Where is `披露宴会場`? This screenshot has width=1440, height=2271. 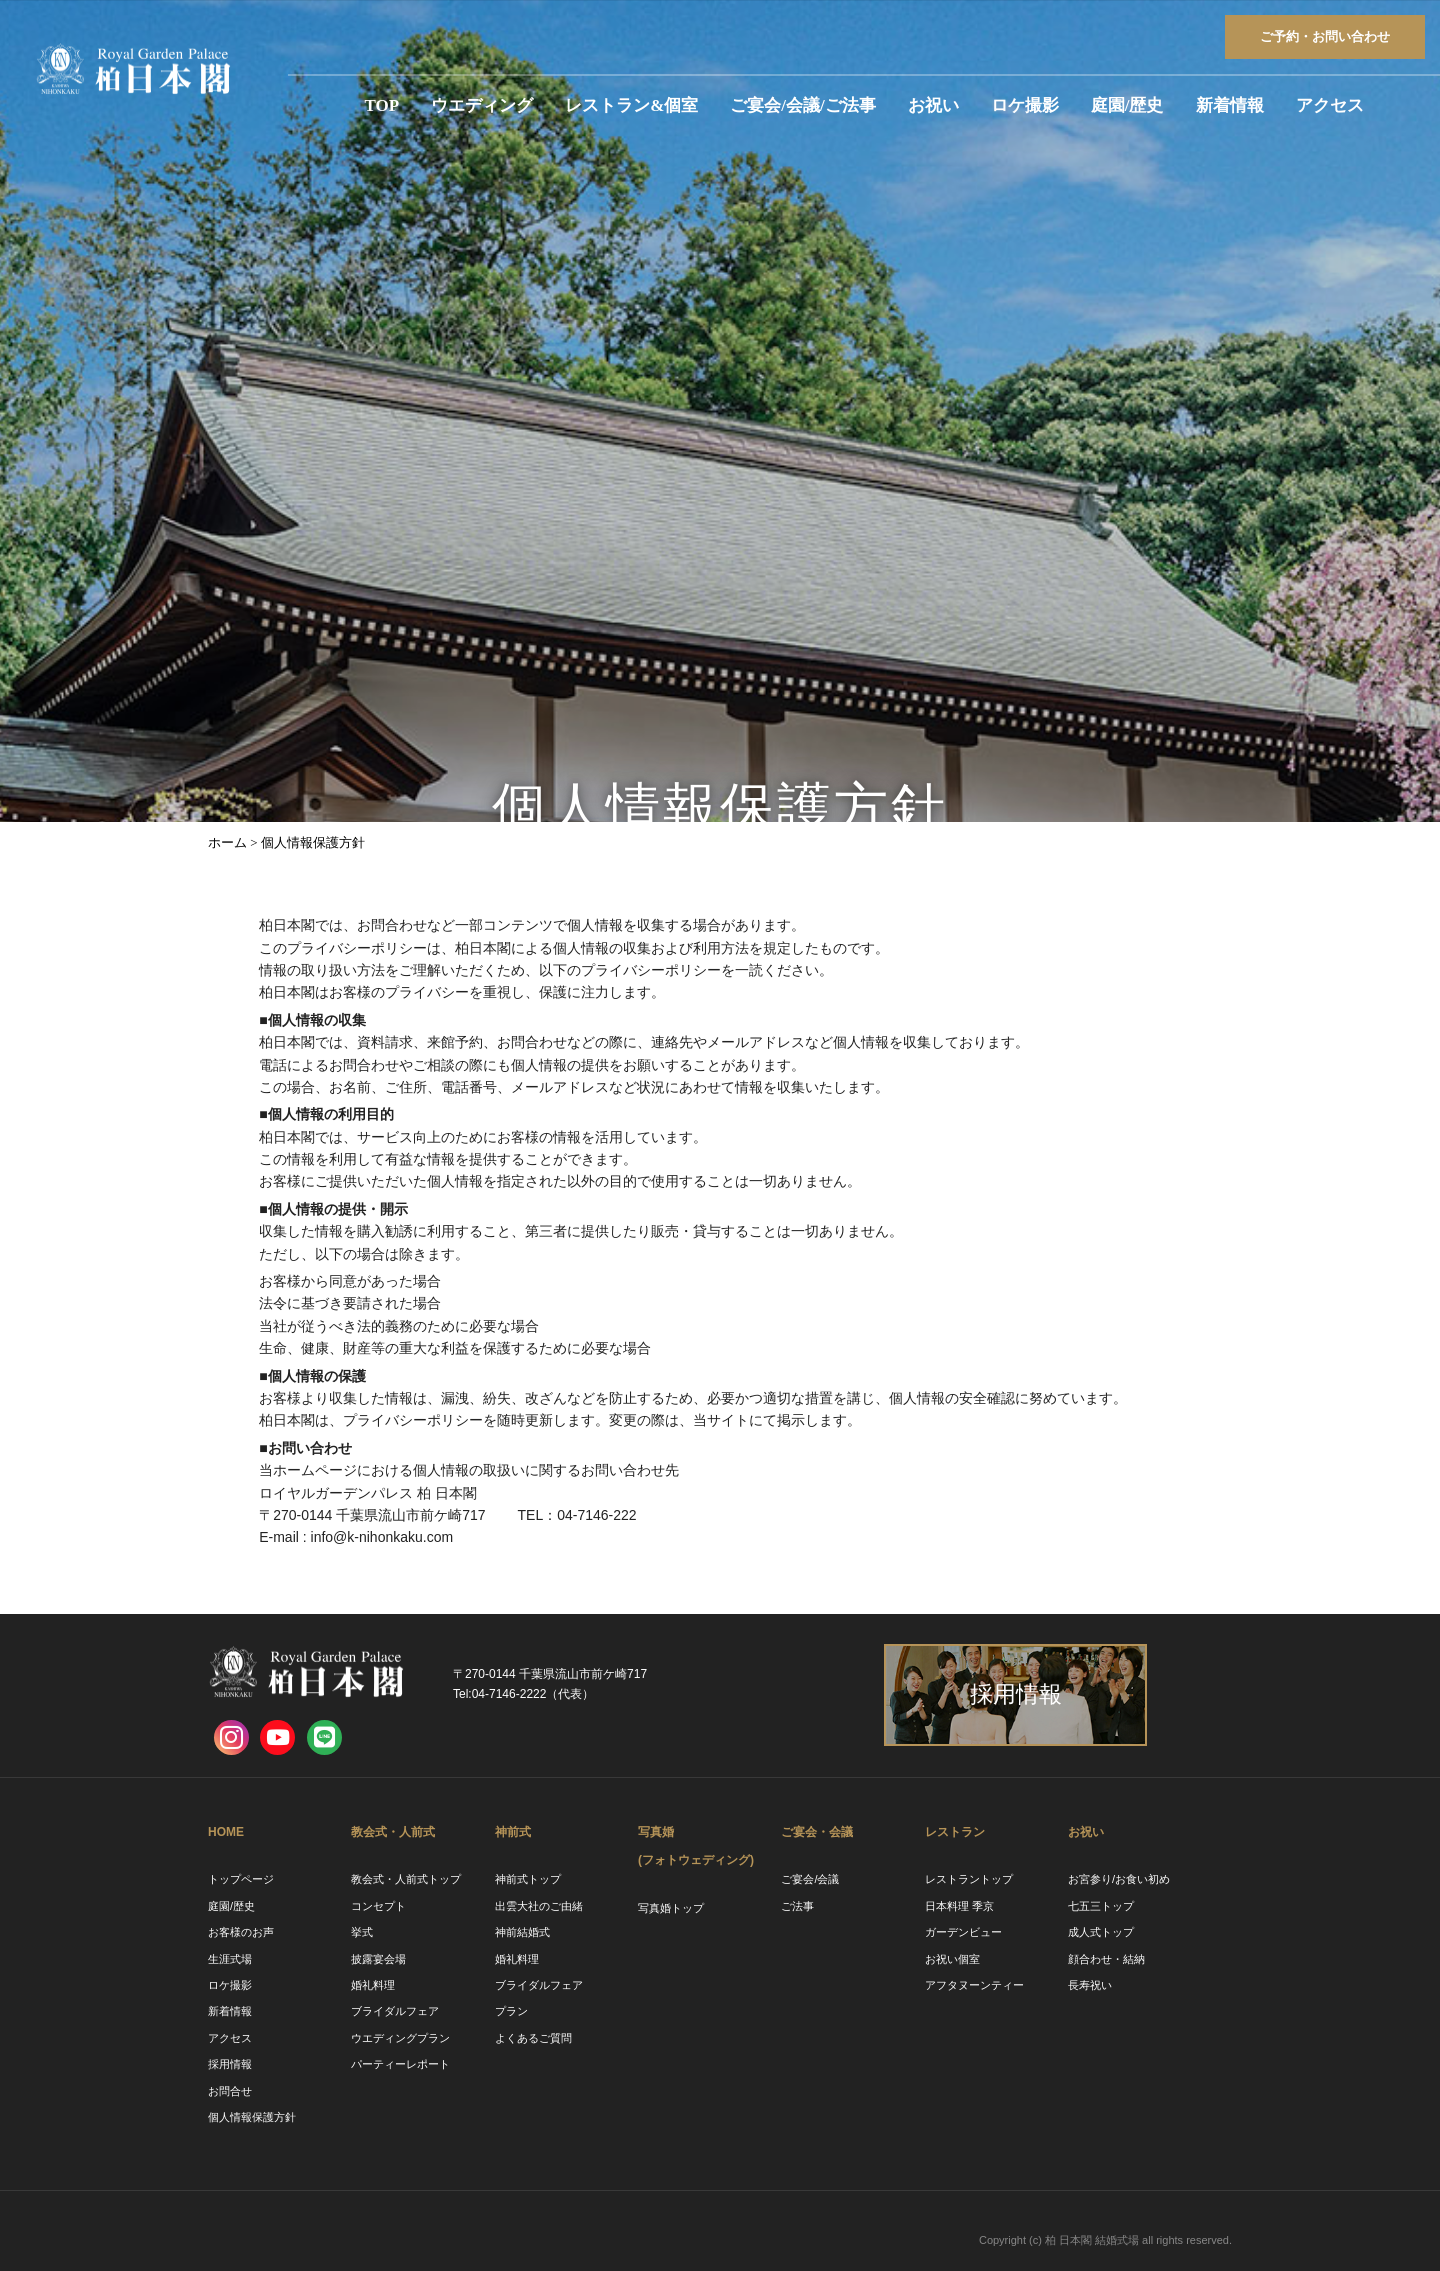 披露宴会場 is located at coordinates (378, 1959).